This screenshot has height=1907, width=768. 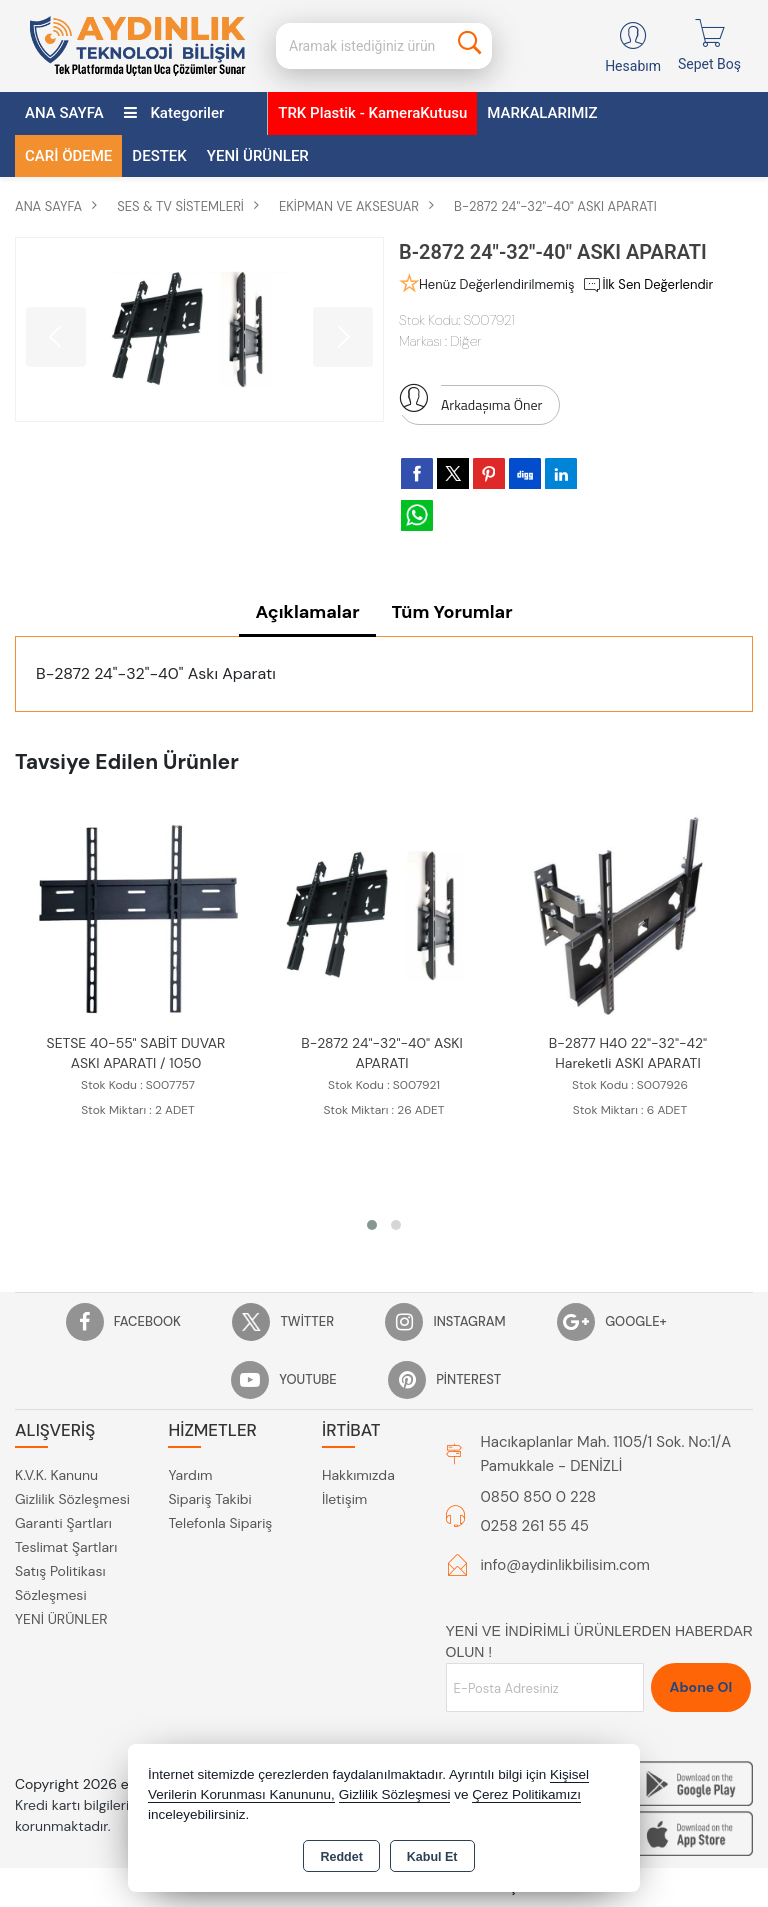 What do you see at coordinates (565, 1566) in the screenshot?
I see `info@aydinlikbilisim.com` at bounding box center [565, 1566].